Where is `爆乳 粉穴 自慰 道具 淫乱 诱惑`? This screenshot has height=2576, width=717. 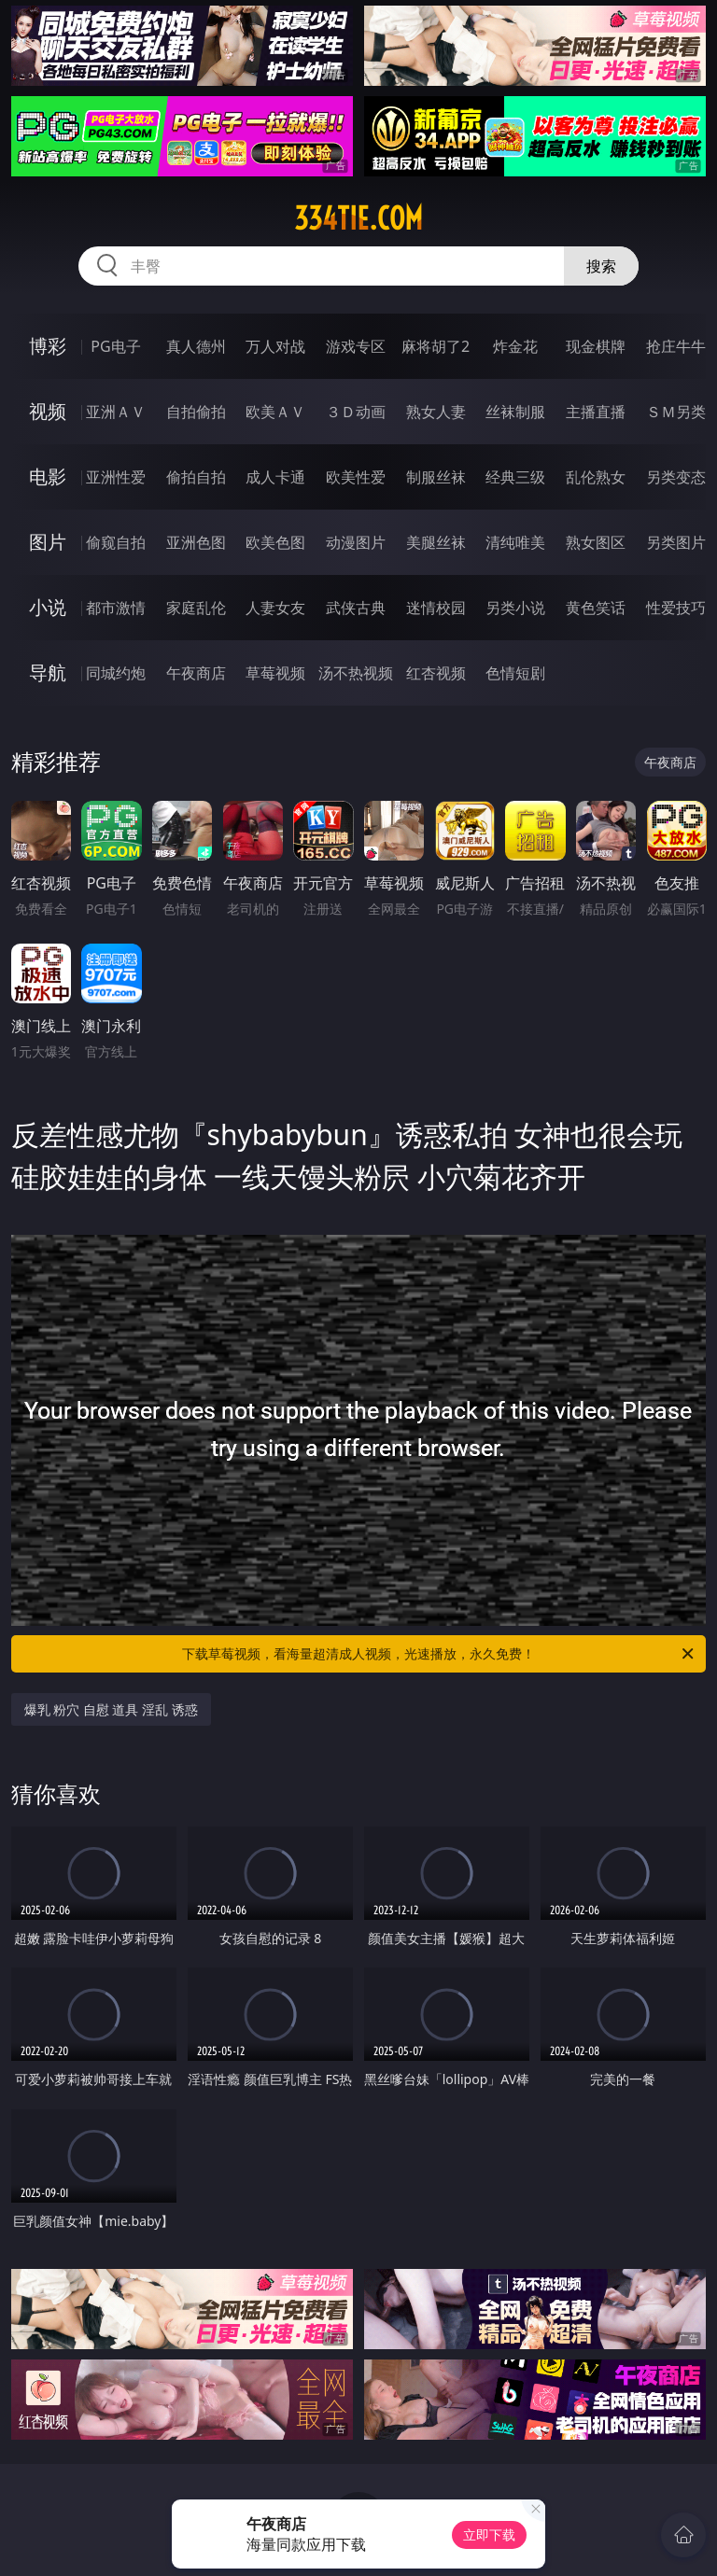
爆乳 粉穴 自慰 道具 淫乱 诱惑 is located at coordinates (111, 1709).